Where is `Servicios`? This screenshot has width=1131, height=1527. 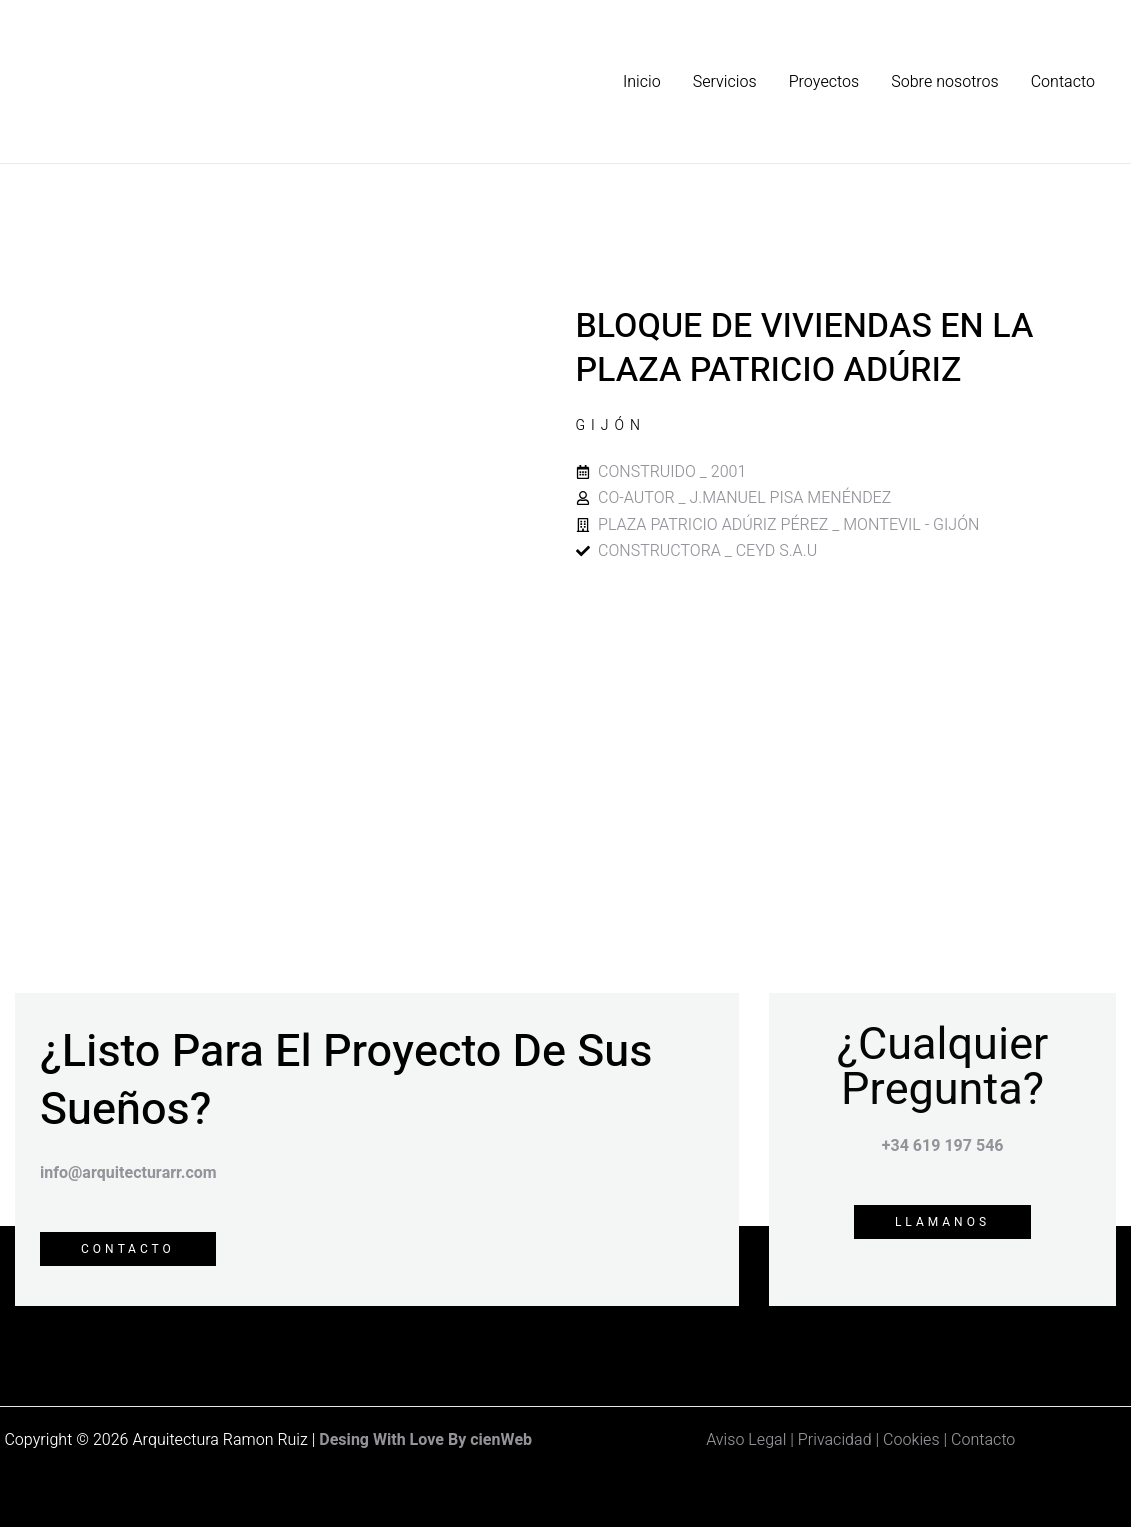 Servicios is located at coordinates (725, 82).